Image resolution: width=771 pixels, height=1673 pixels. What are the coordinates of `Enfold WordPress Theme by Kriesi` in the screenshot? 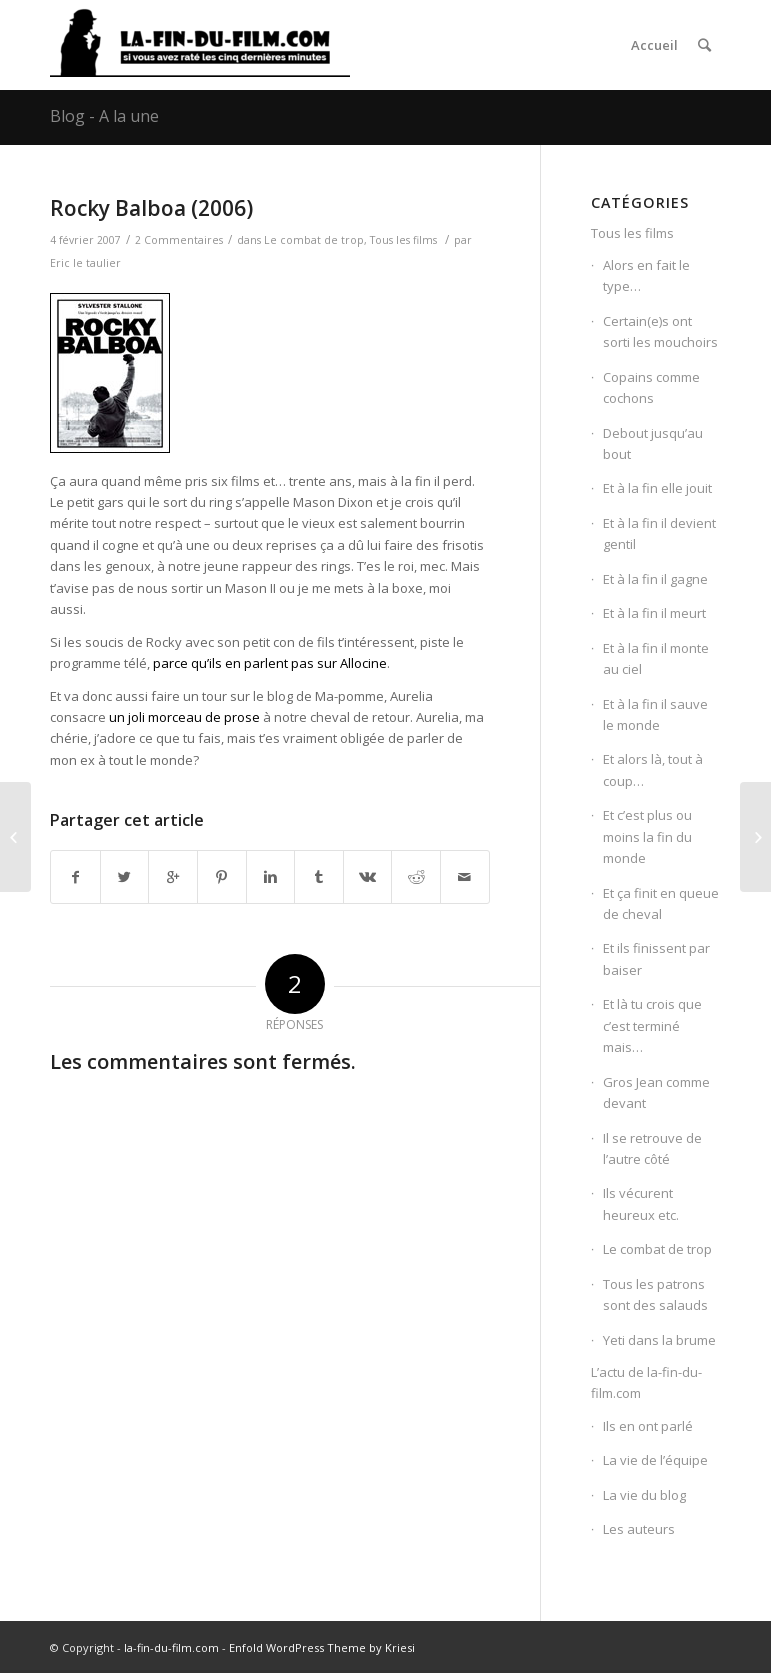 It's located at (322, 1647).